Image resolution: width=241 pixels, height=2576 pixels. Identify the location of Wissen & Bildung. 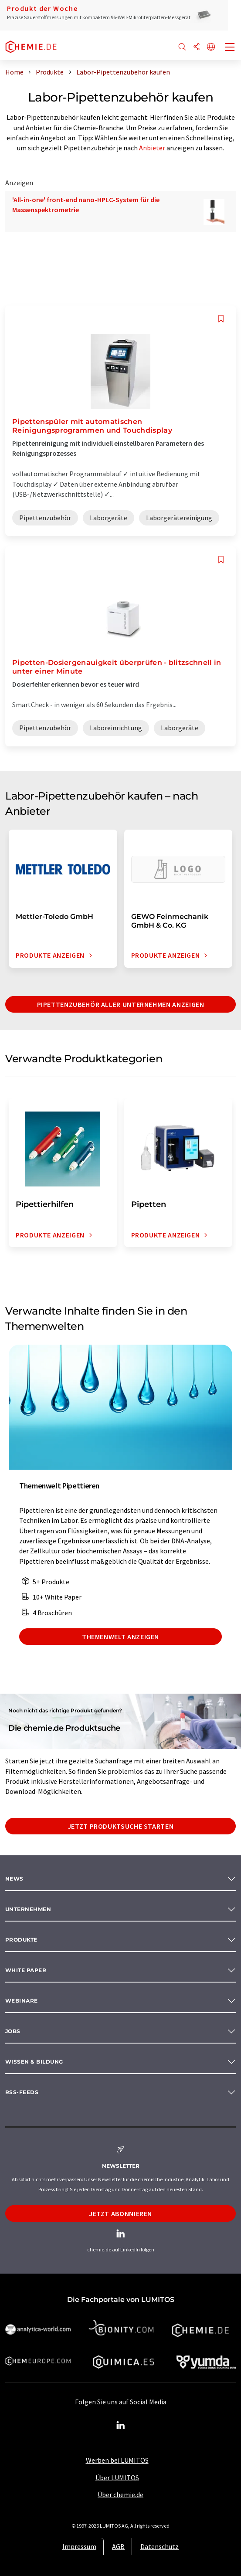
(34, 2061).